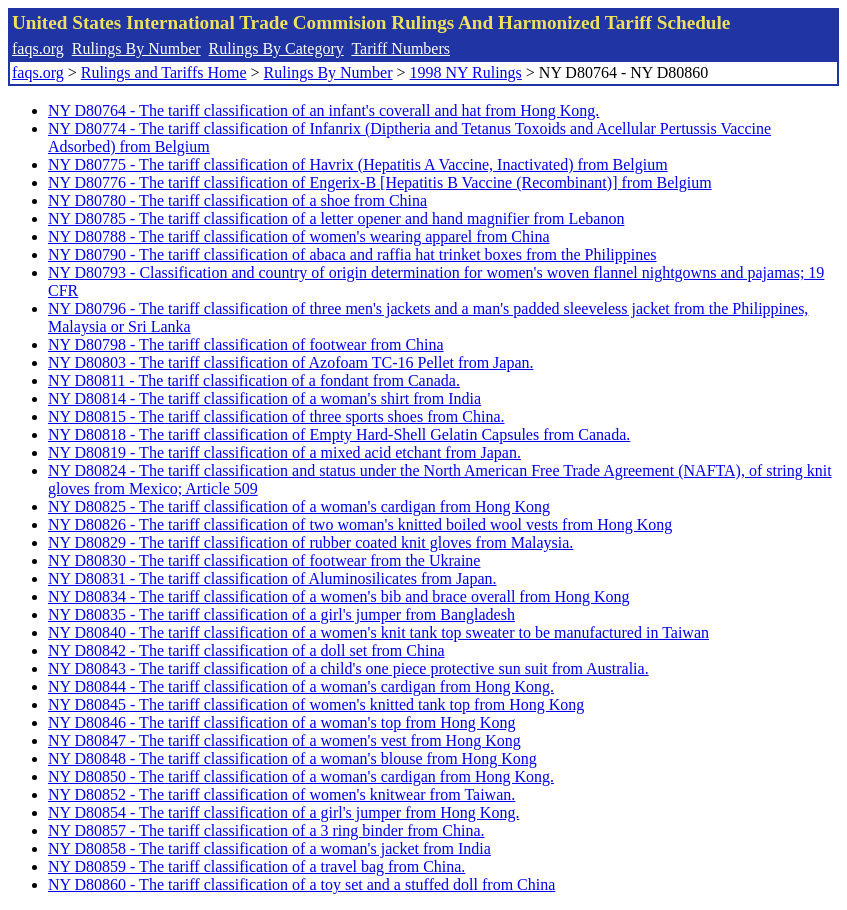  I want to click on NY D80825 - The tariff classification of a woman's cardigan from Hong Kong, so click(299, 506).